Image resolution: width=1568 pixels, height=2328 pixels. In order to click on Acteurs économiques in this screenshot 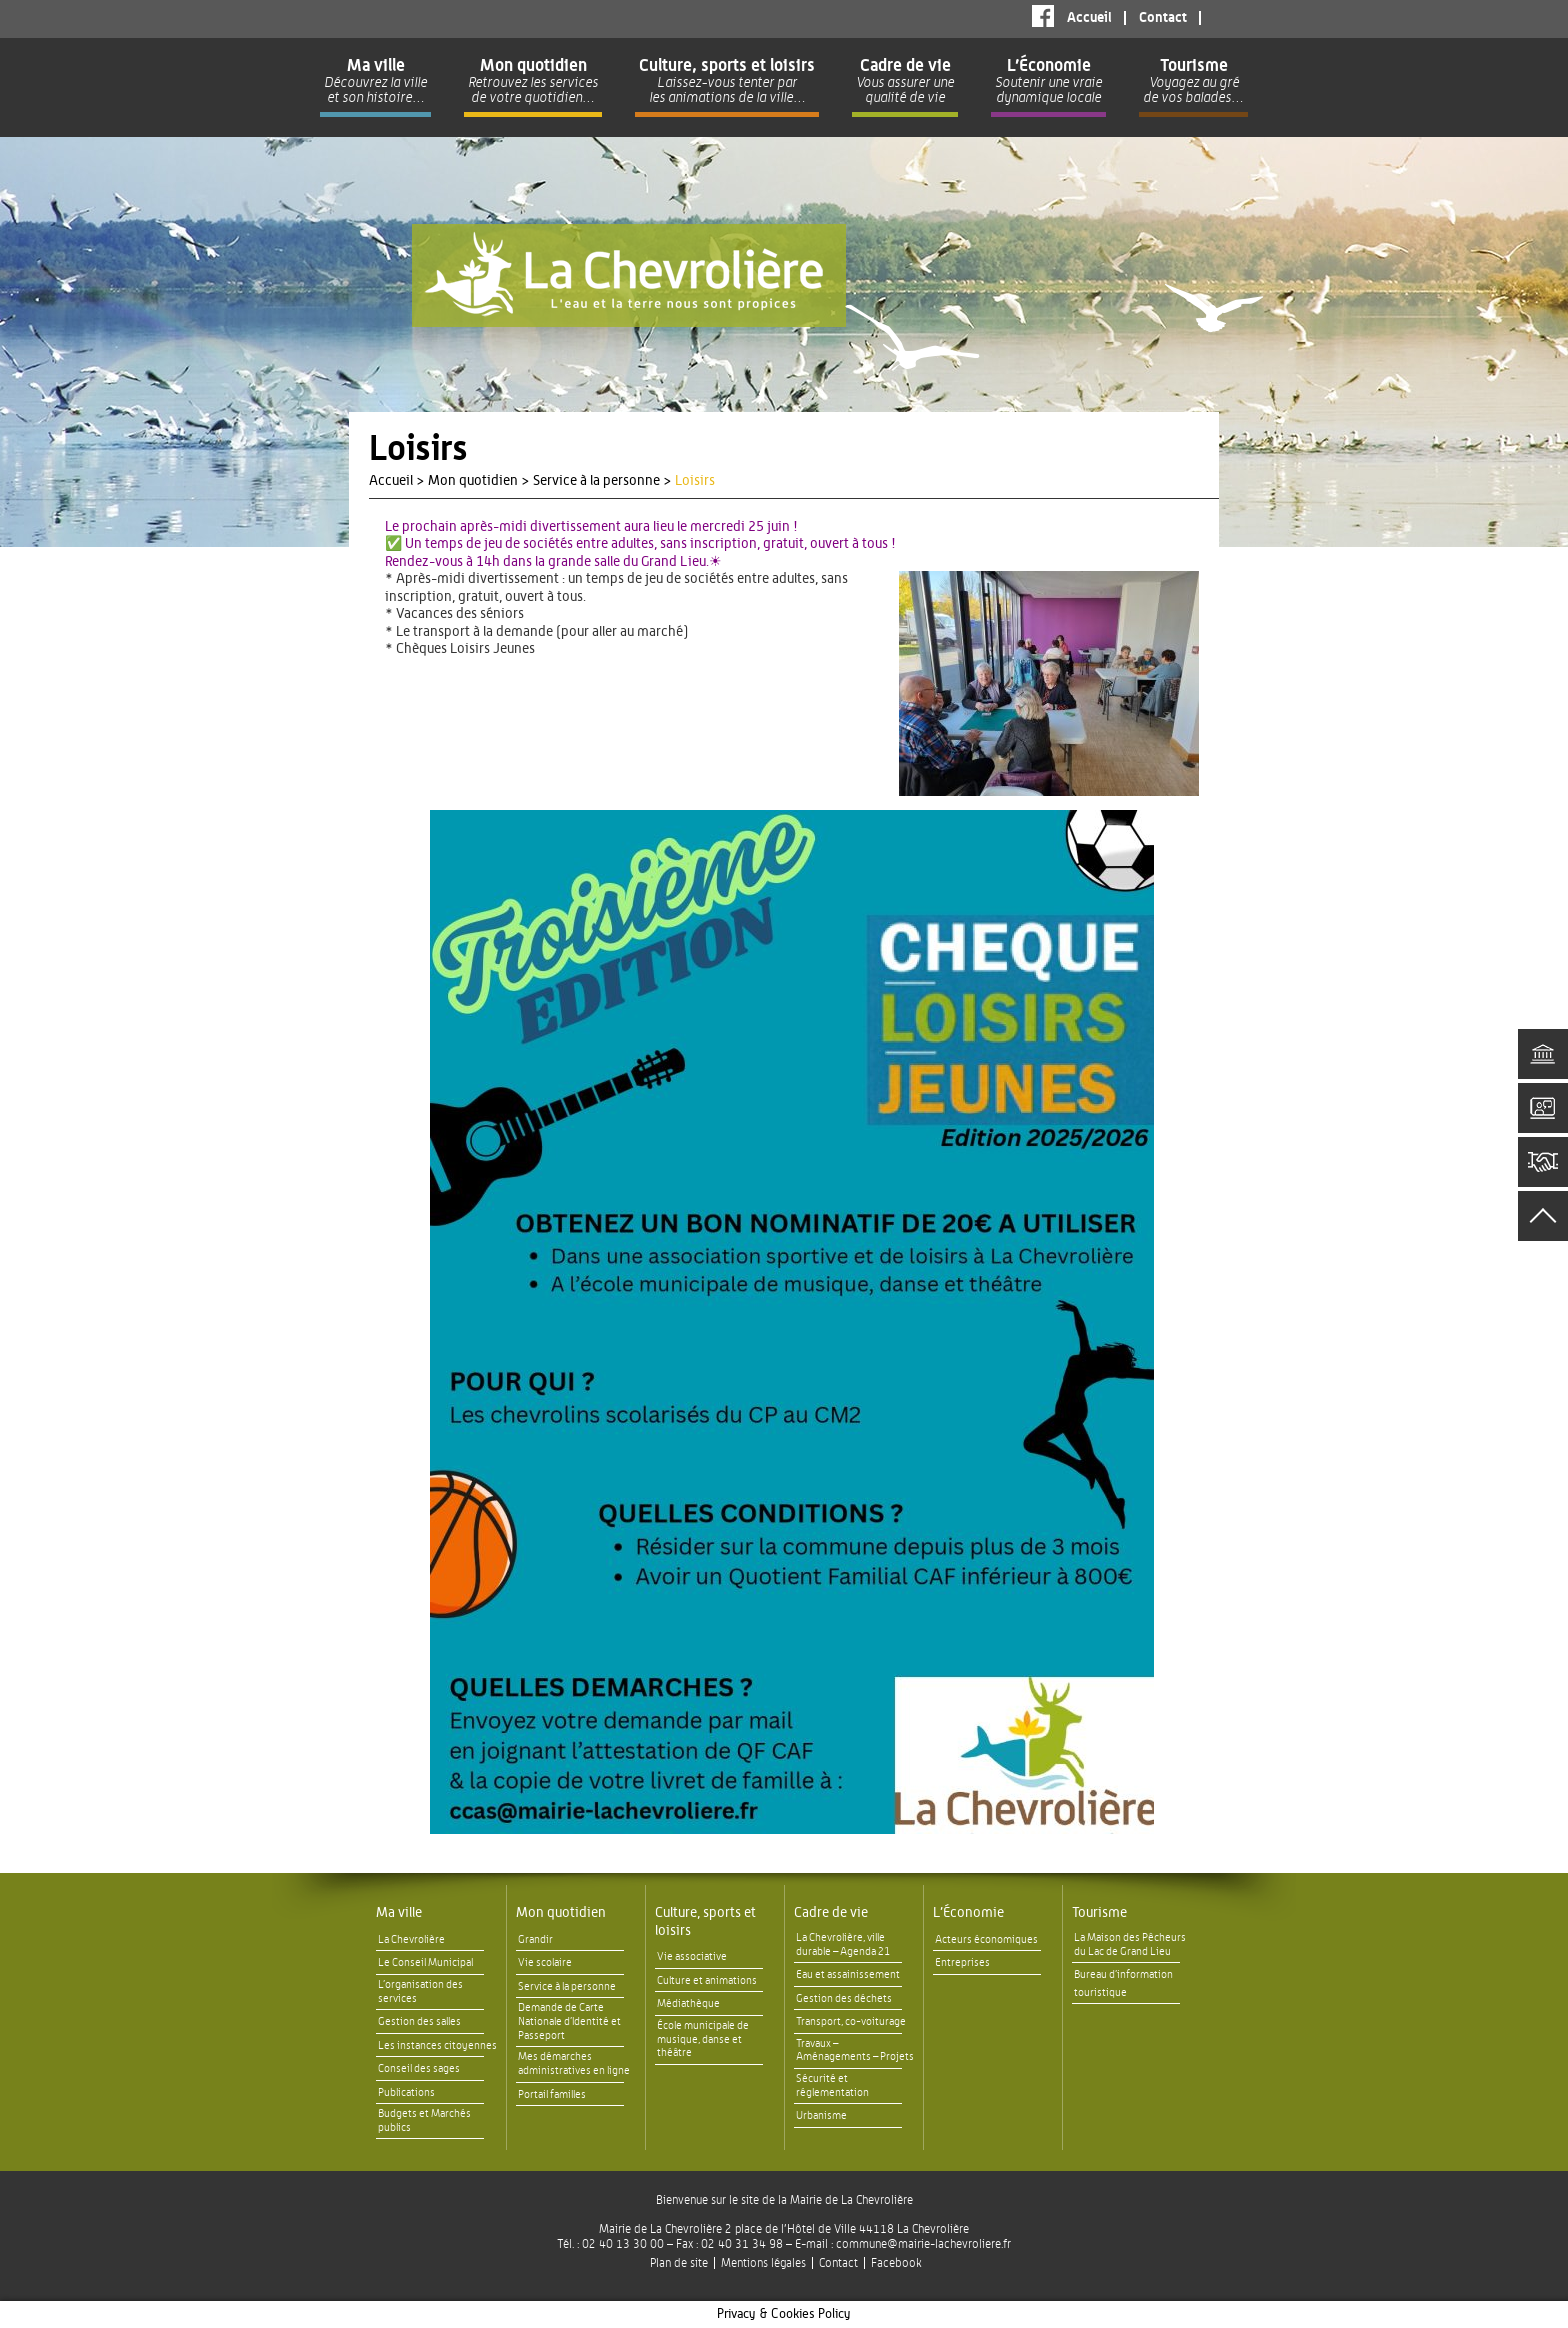, I will do `click(986, 1939)`.